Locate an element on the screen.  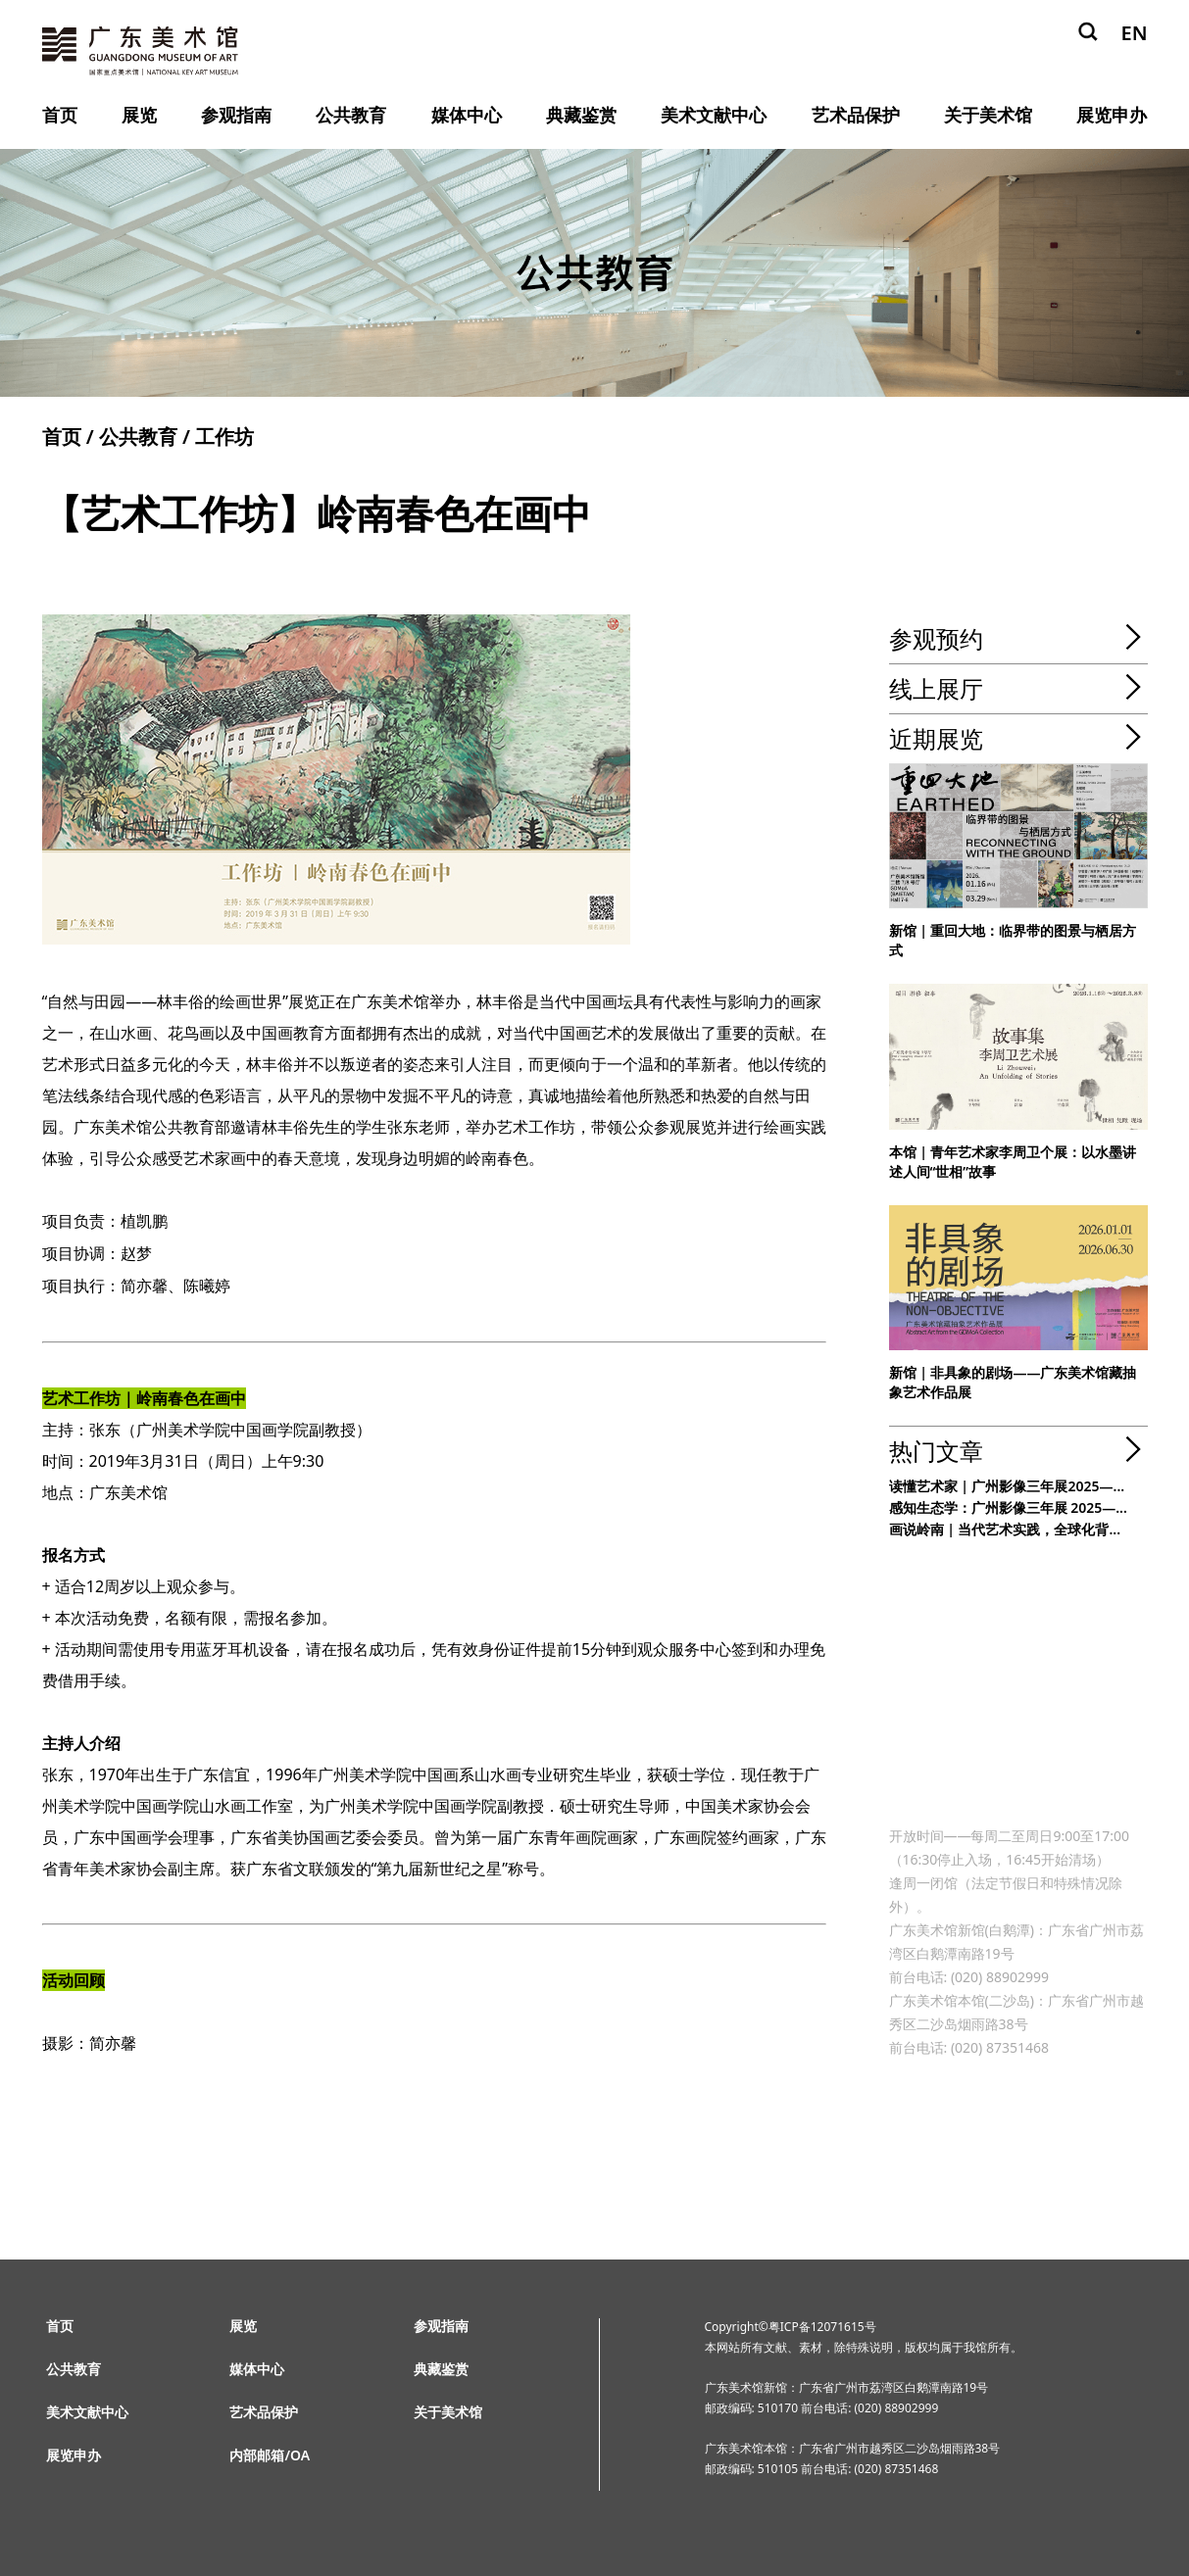
典藏鉴赏 is located at coordinates (581, 114).